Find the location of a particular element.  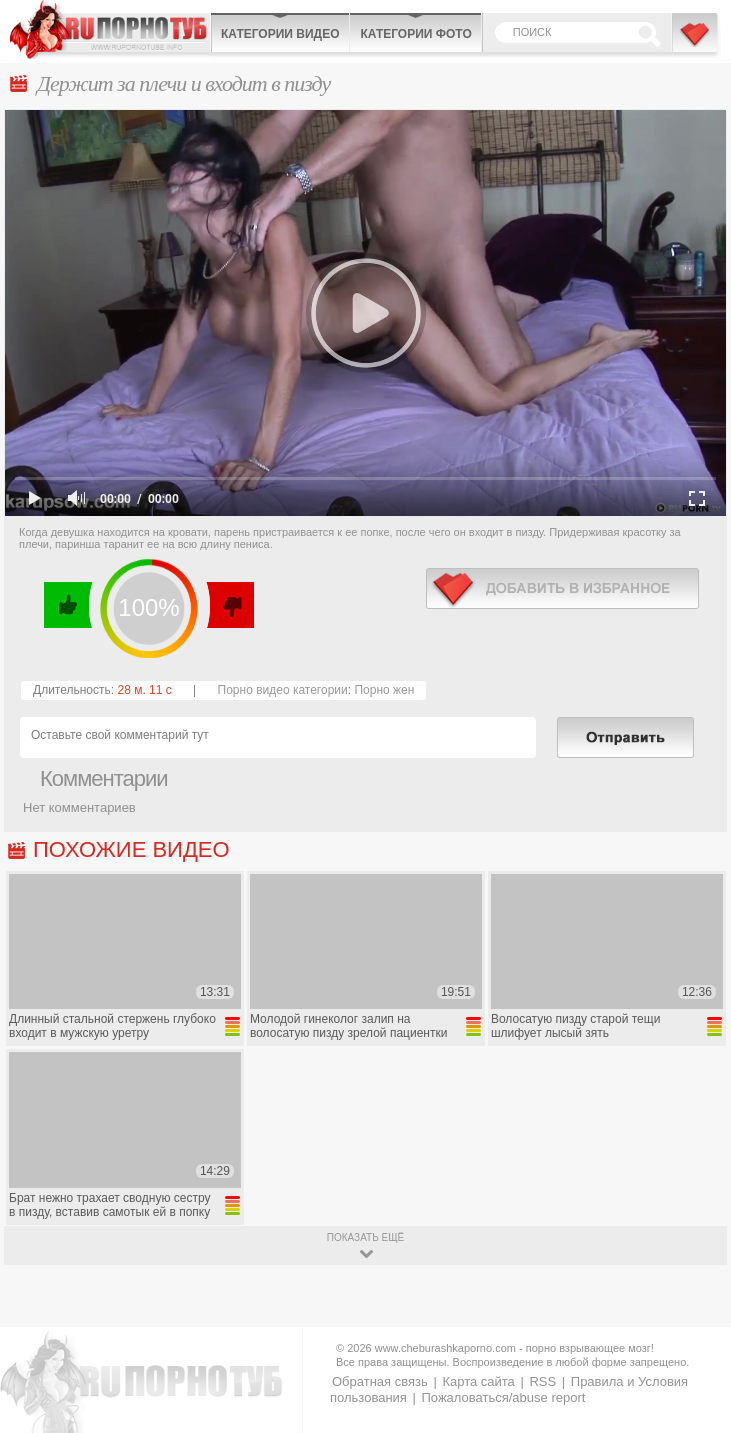

Карта сайта is located at coordinates (478, 1381).